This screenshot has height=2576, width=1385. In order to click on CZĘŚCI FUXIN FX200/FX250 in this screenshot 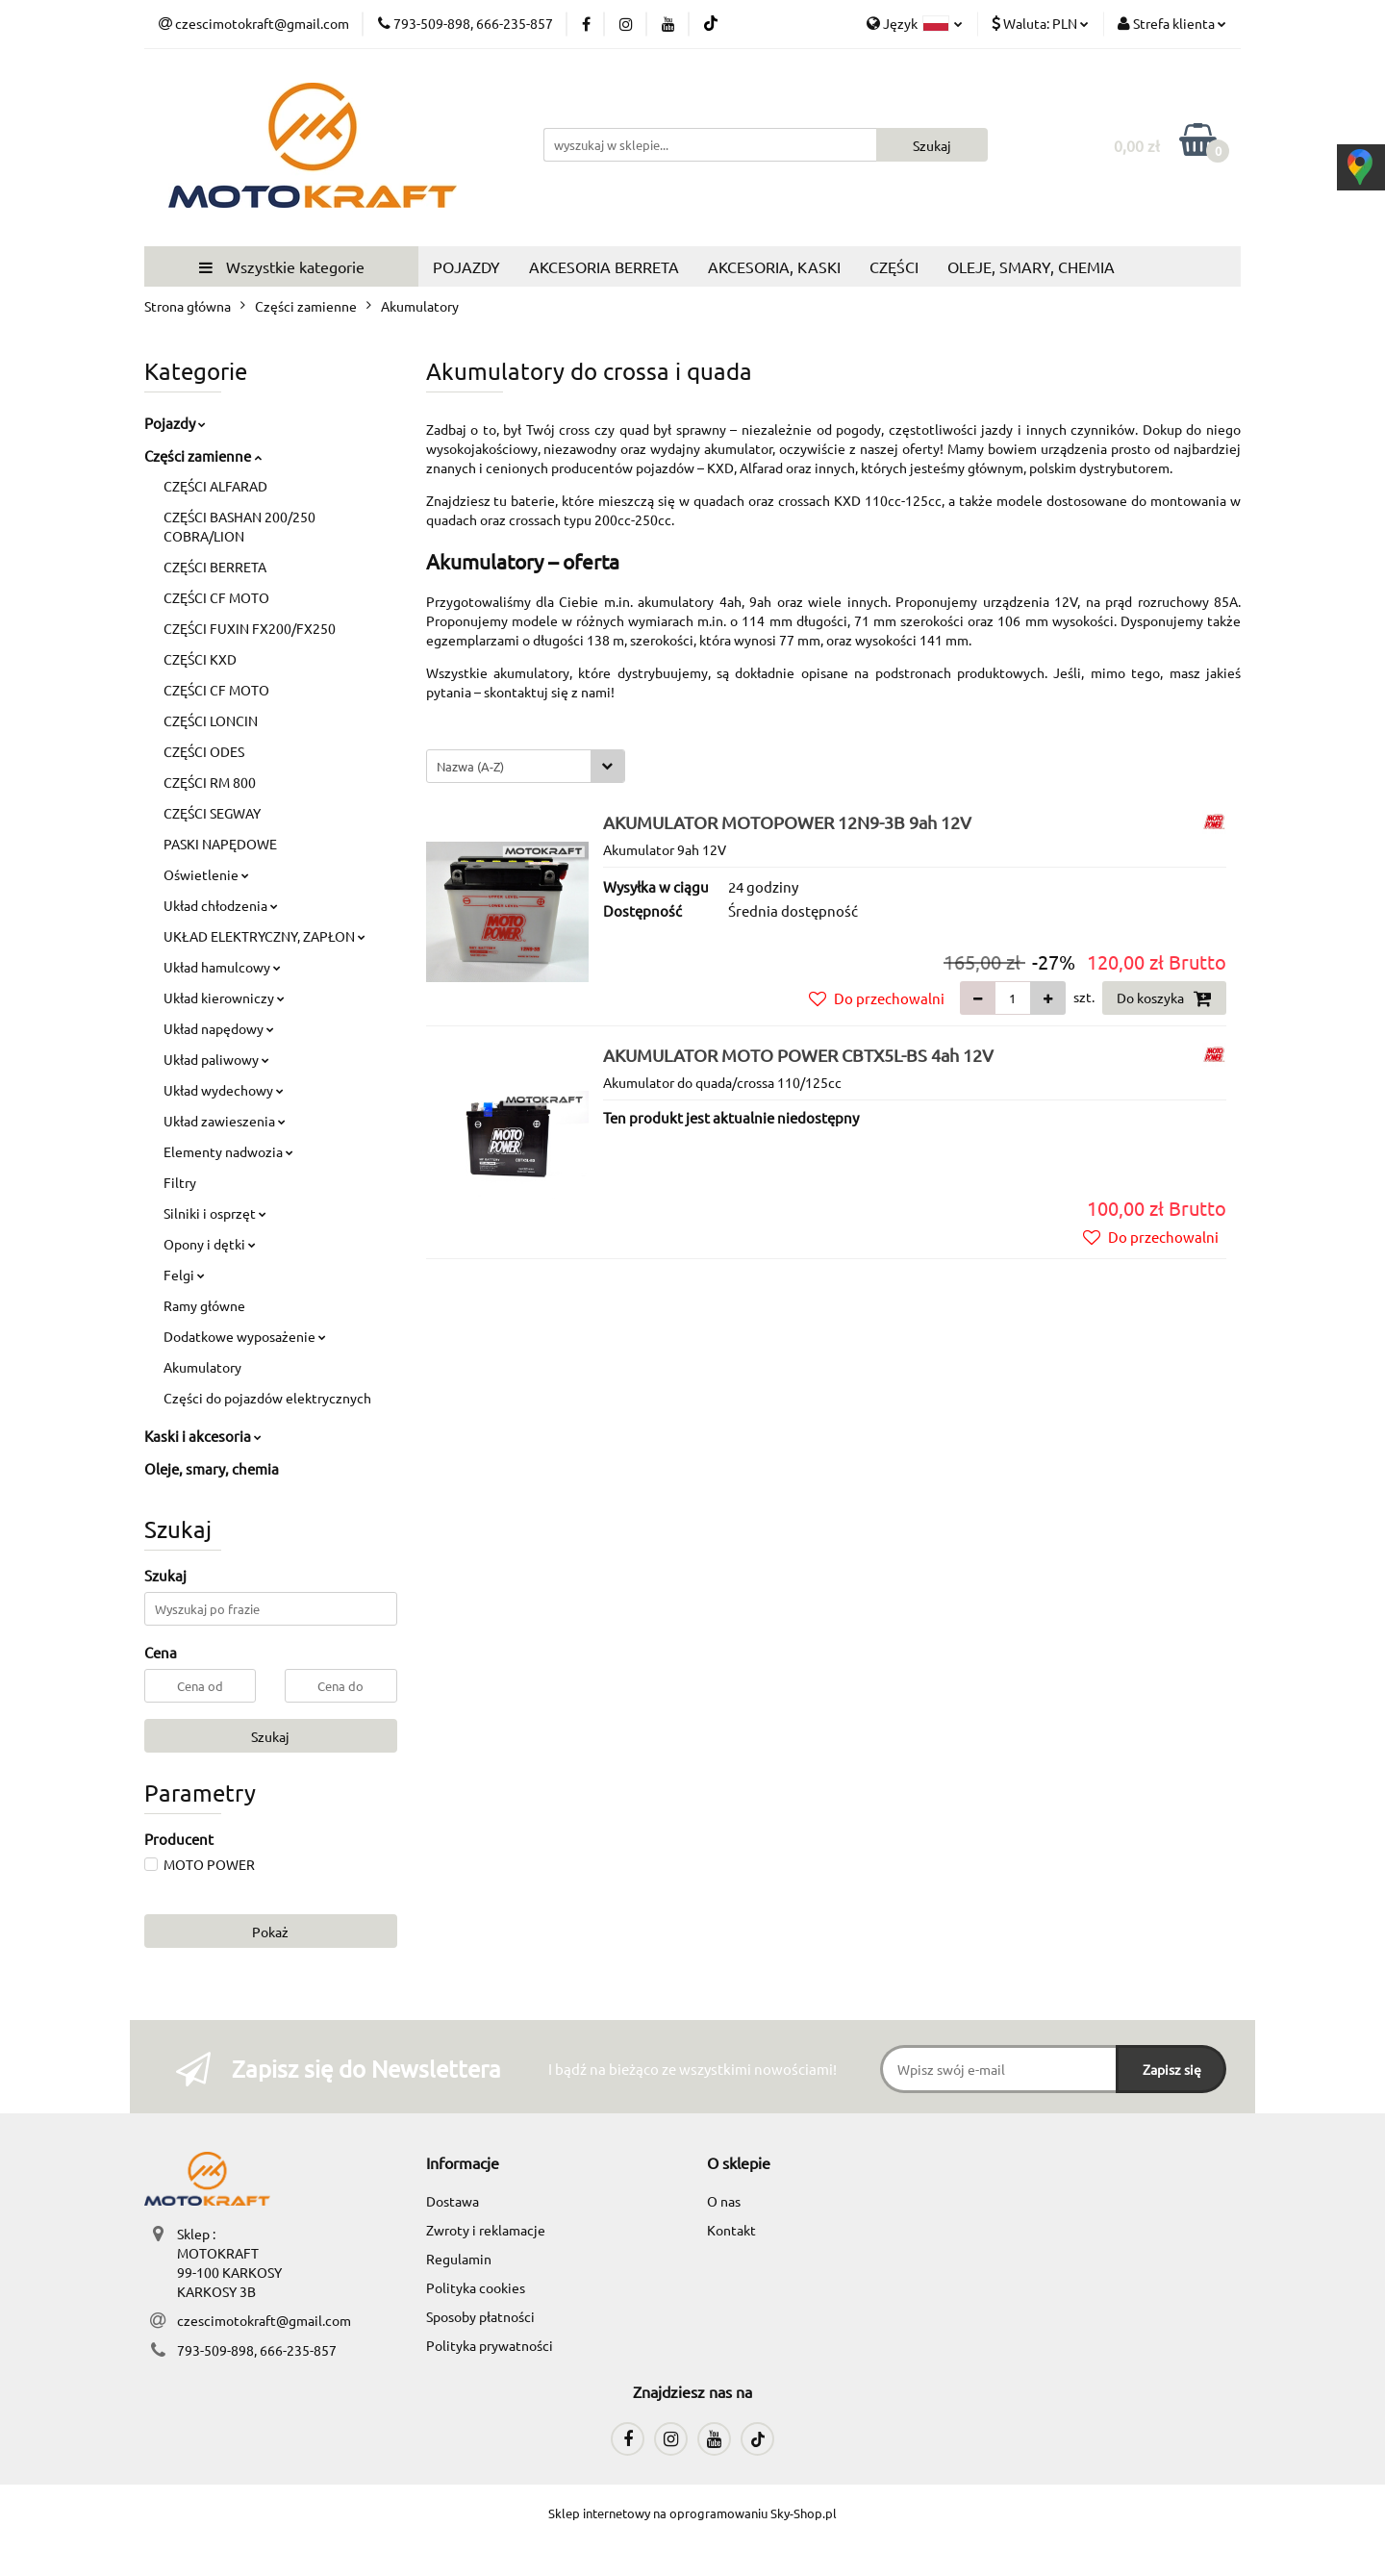, I will do `click(250, 628)`.